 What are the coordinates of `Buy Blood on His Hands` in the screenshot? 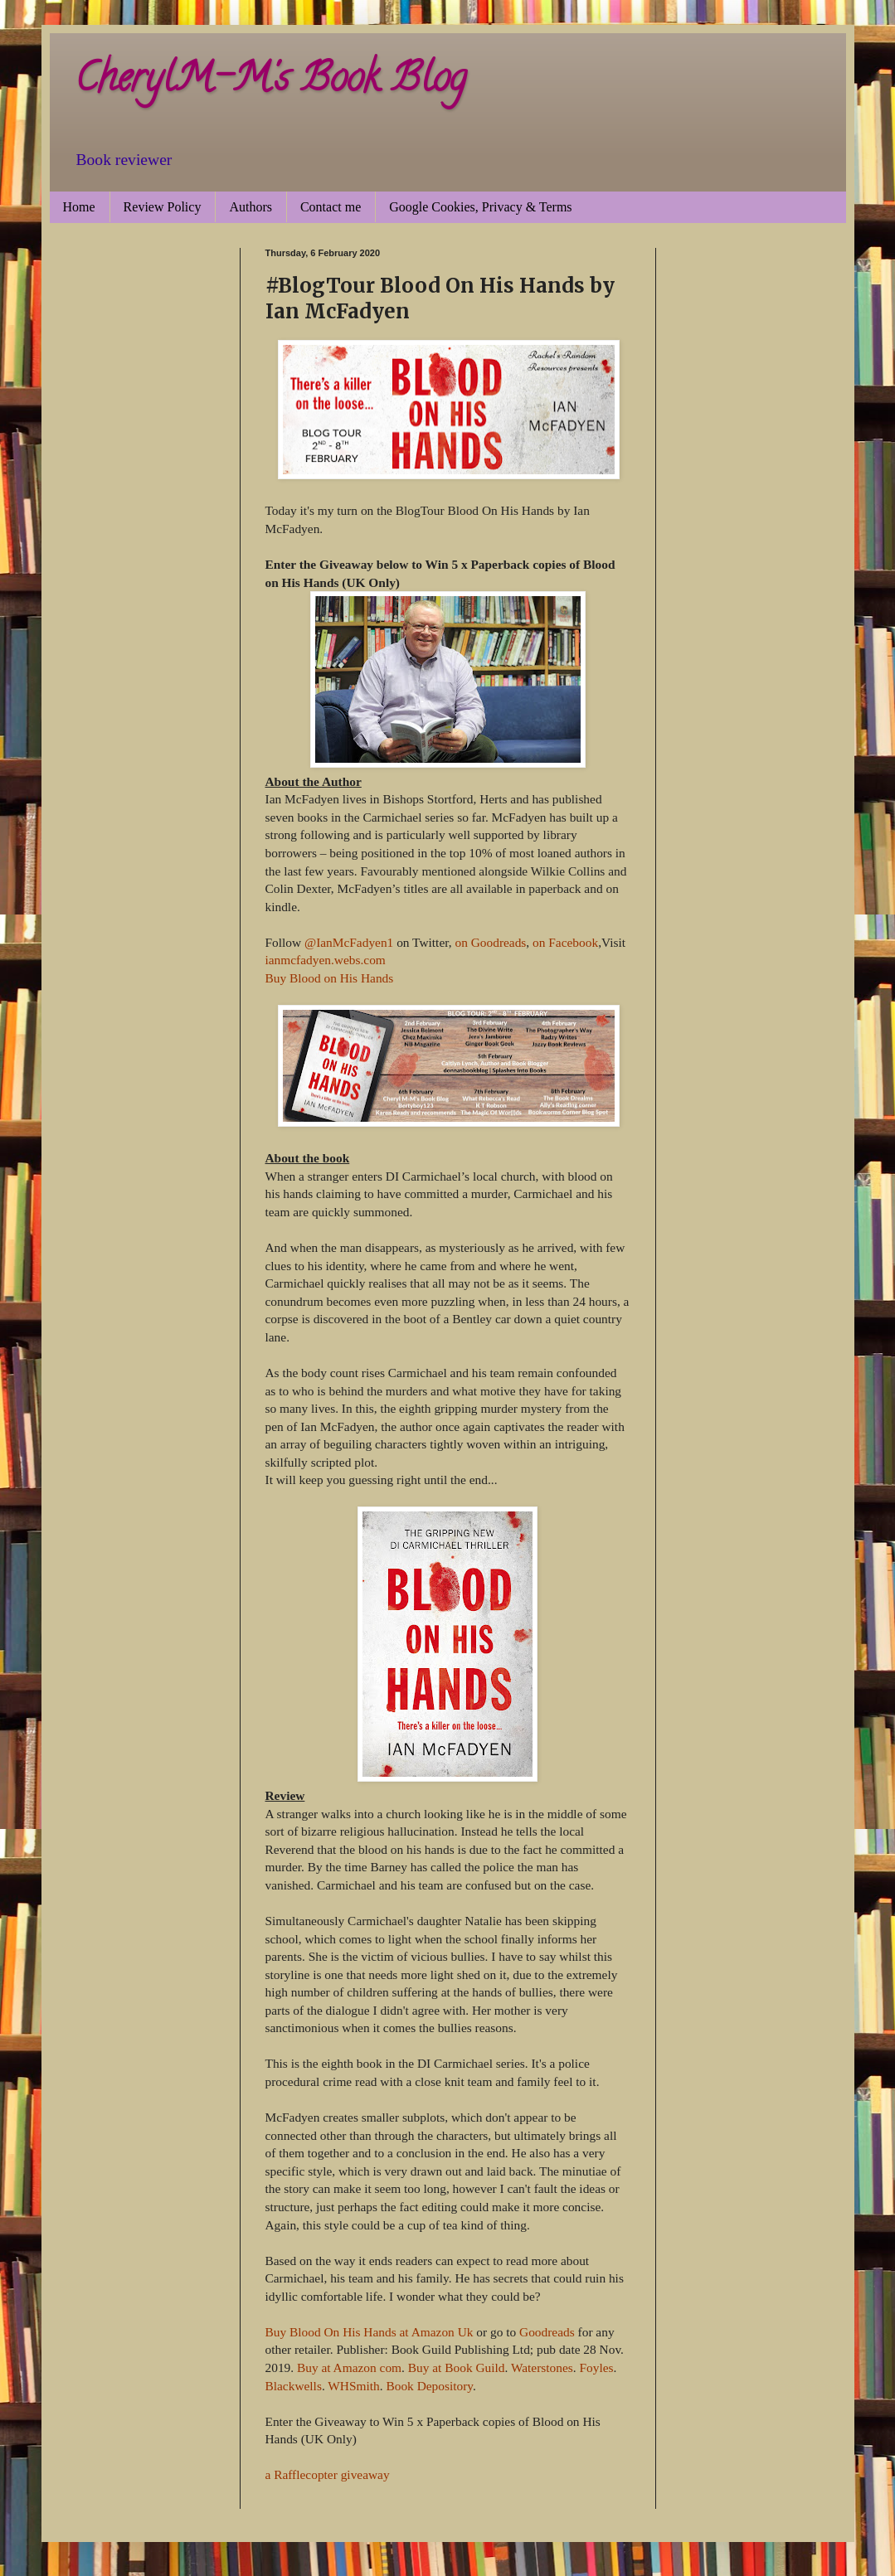 It's located at (329, 978).